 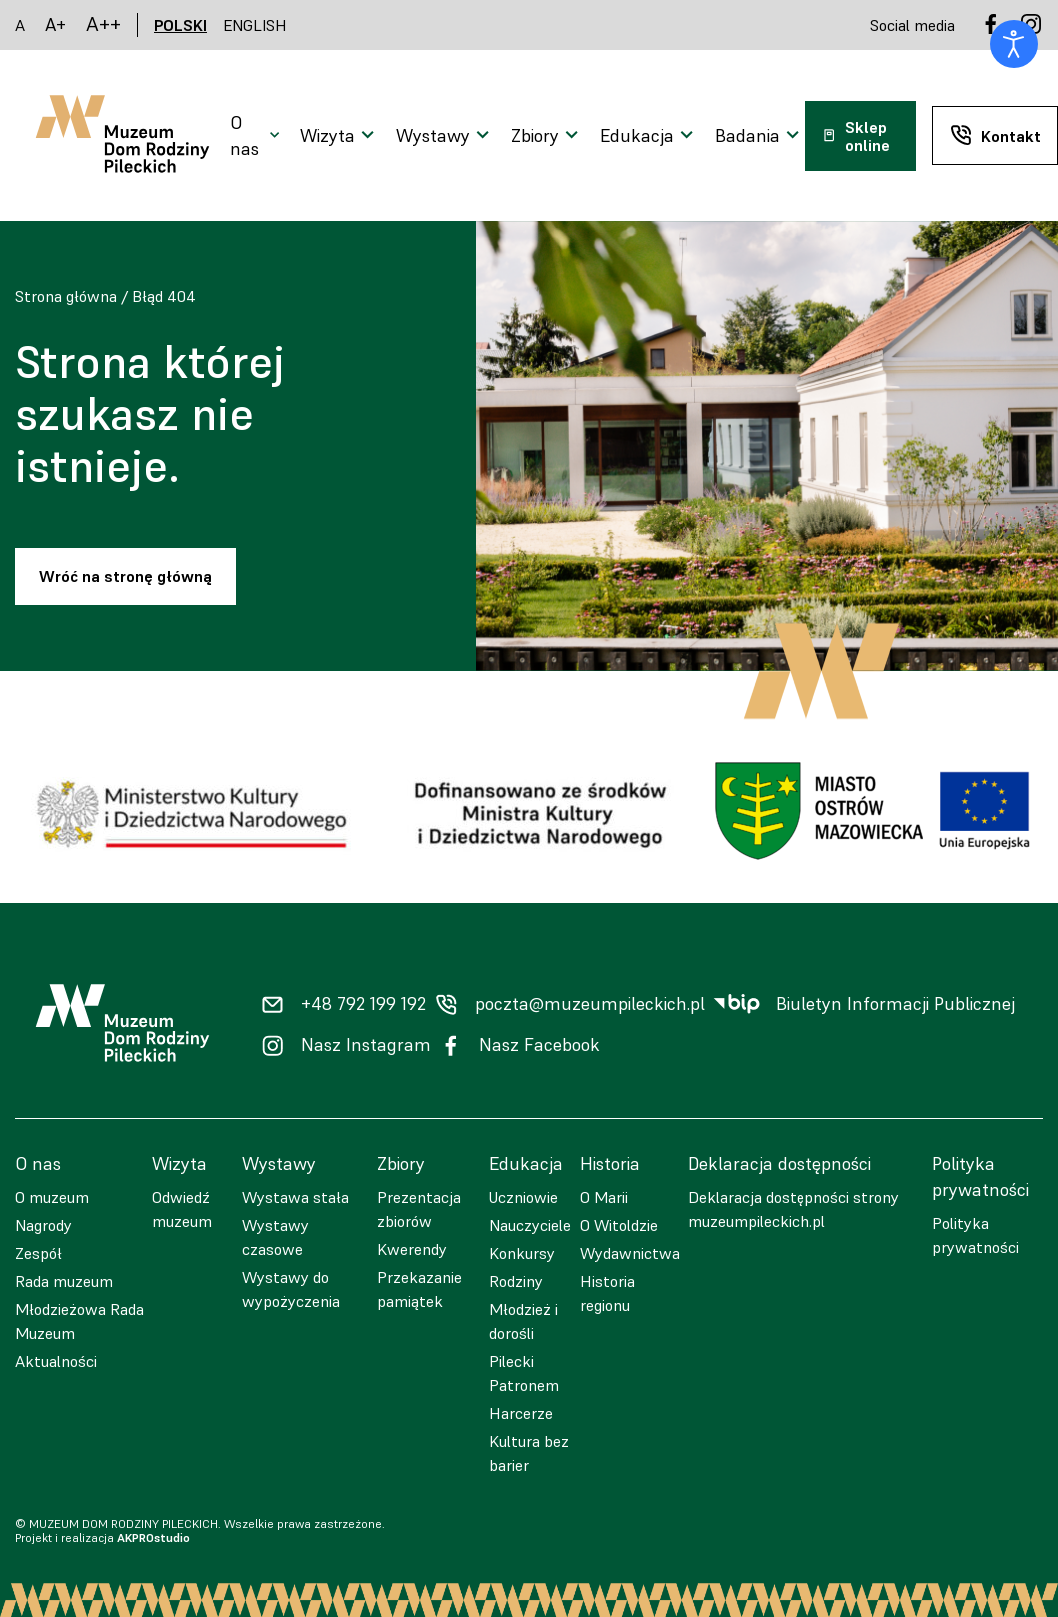 What do you see at coordinates (182, 1209) in the screenshot?
I see `Odwiedź muzeum` at bounding box center [182, 1209].